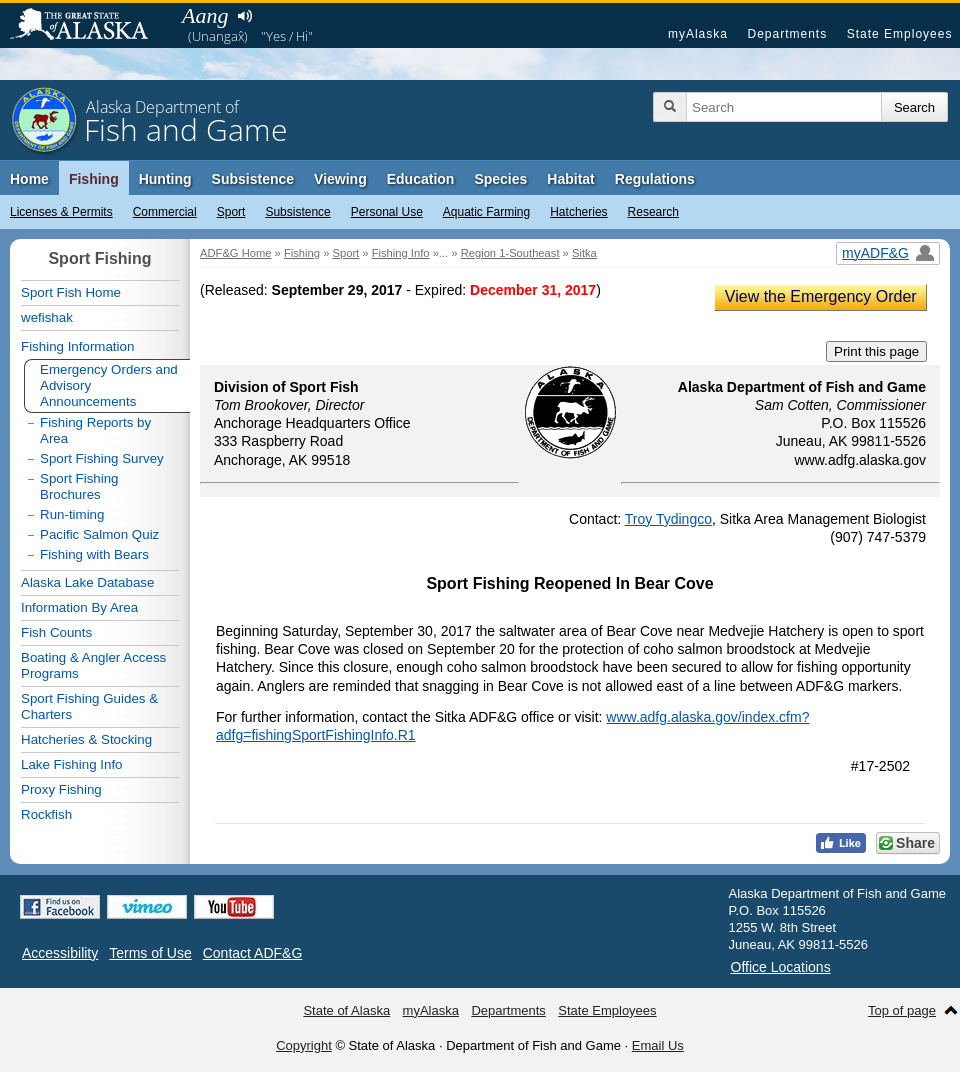 This screenshot has width=960, height=1072. Describe the element at coordinates (79, 486) in the screenshot. I see `Sport Fishing Brochures` at that location.